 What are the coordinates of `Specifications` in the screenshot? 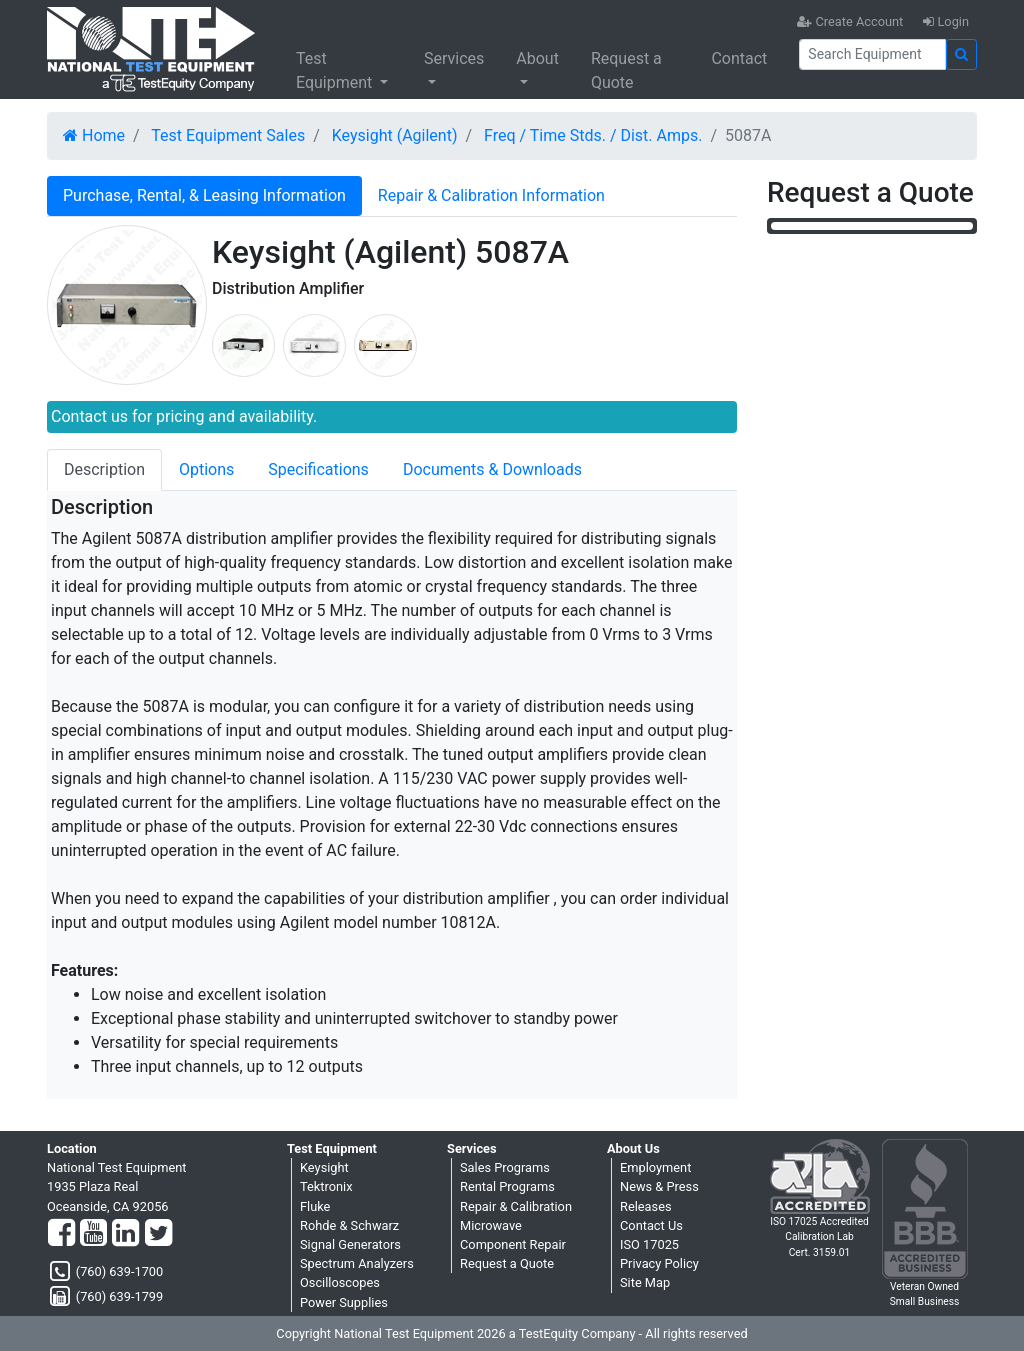 It's located at (318, 469).